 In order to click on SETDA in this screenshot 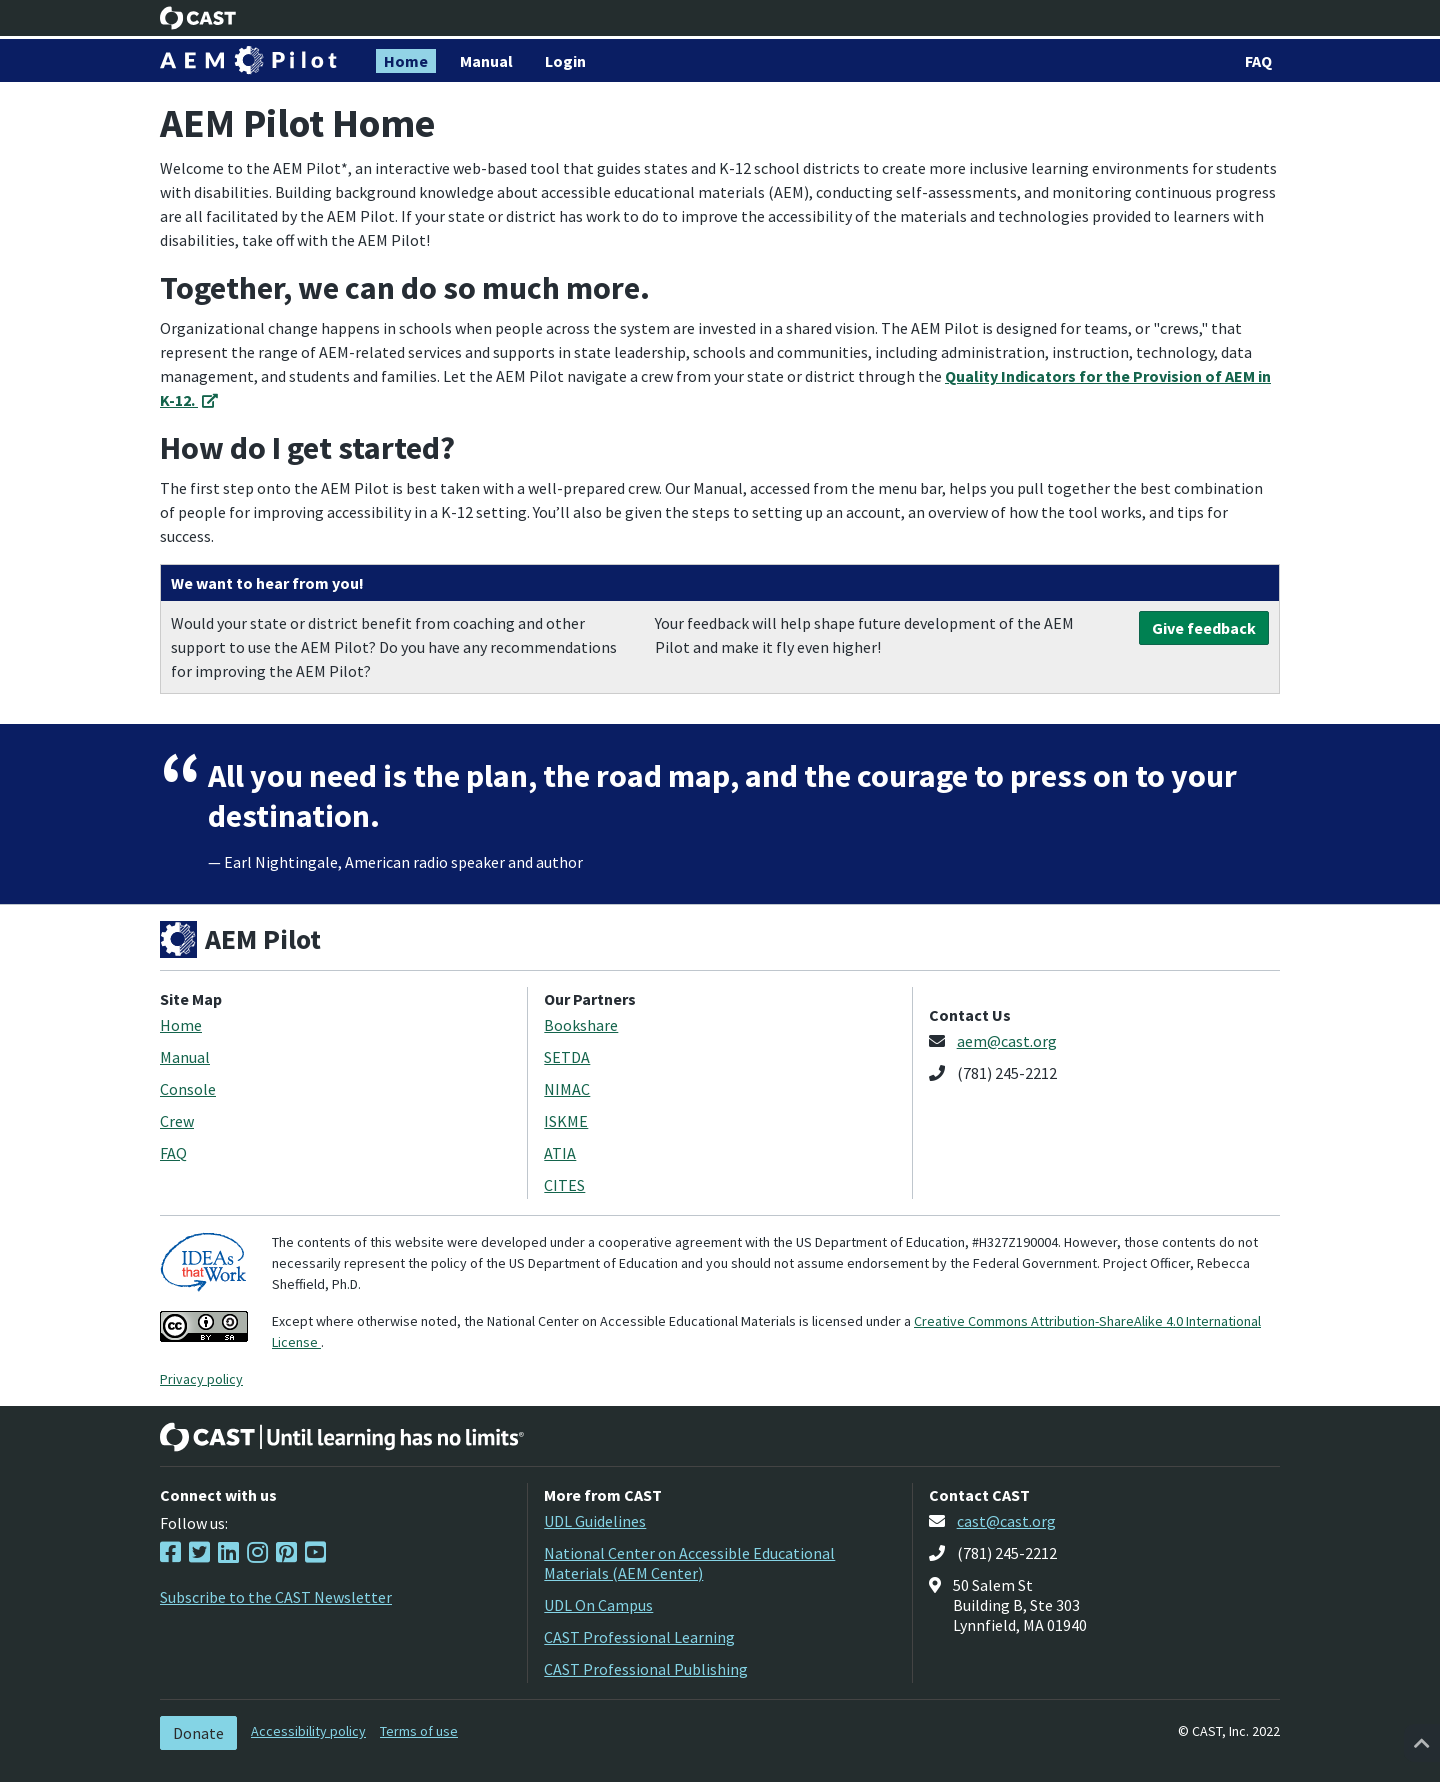, I will do `click(567, 1057)`.